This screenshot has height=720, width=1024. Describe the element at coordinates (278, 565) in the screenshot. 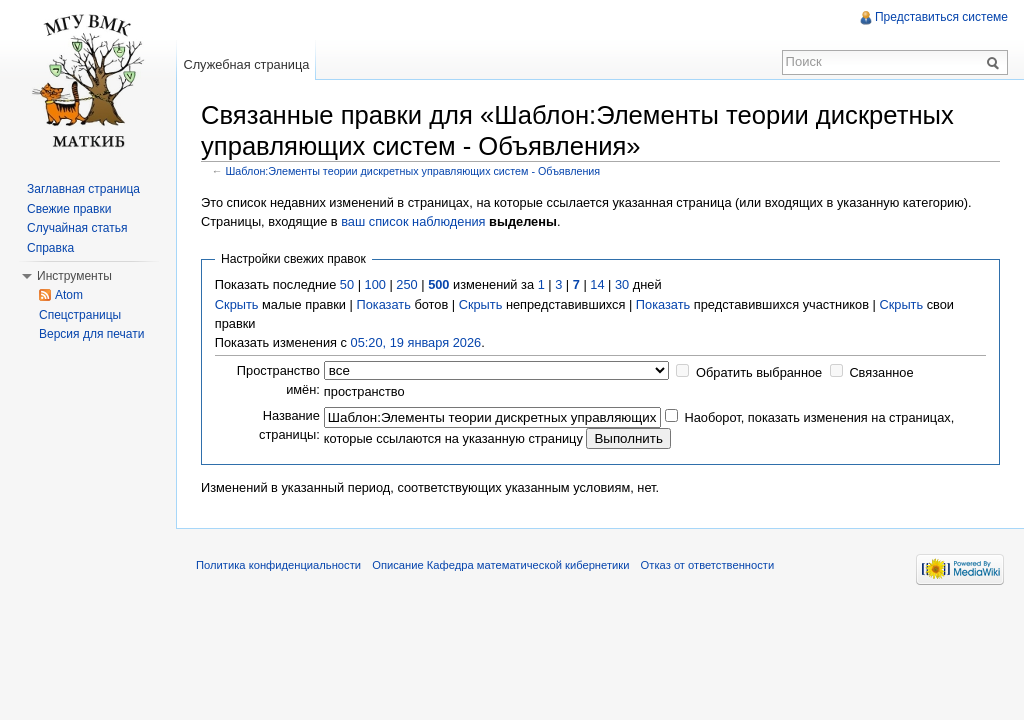

I see `Политика конфиденциальности` at that location.